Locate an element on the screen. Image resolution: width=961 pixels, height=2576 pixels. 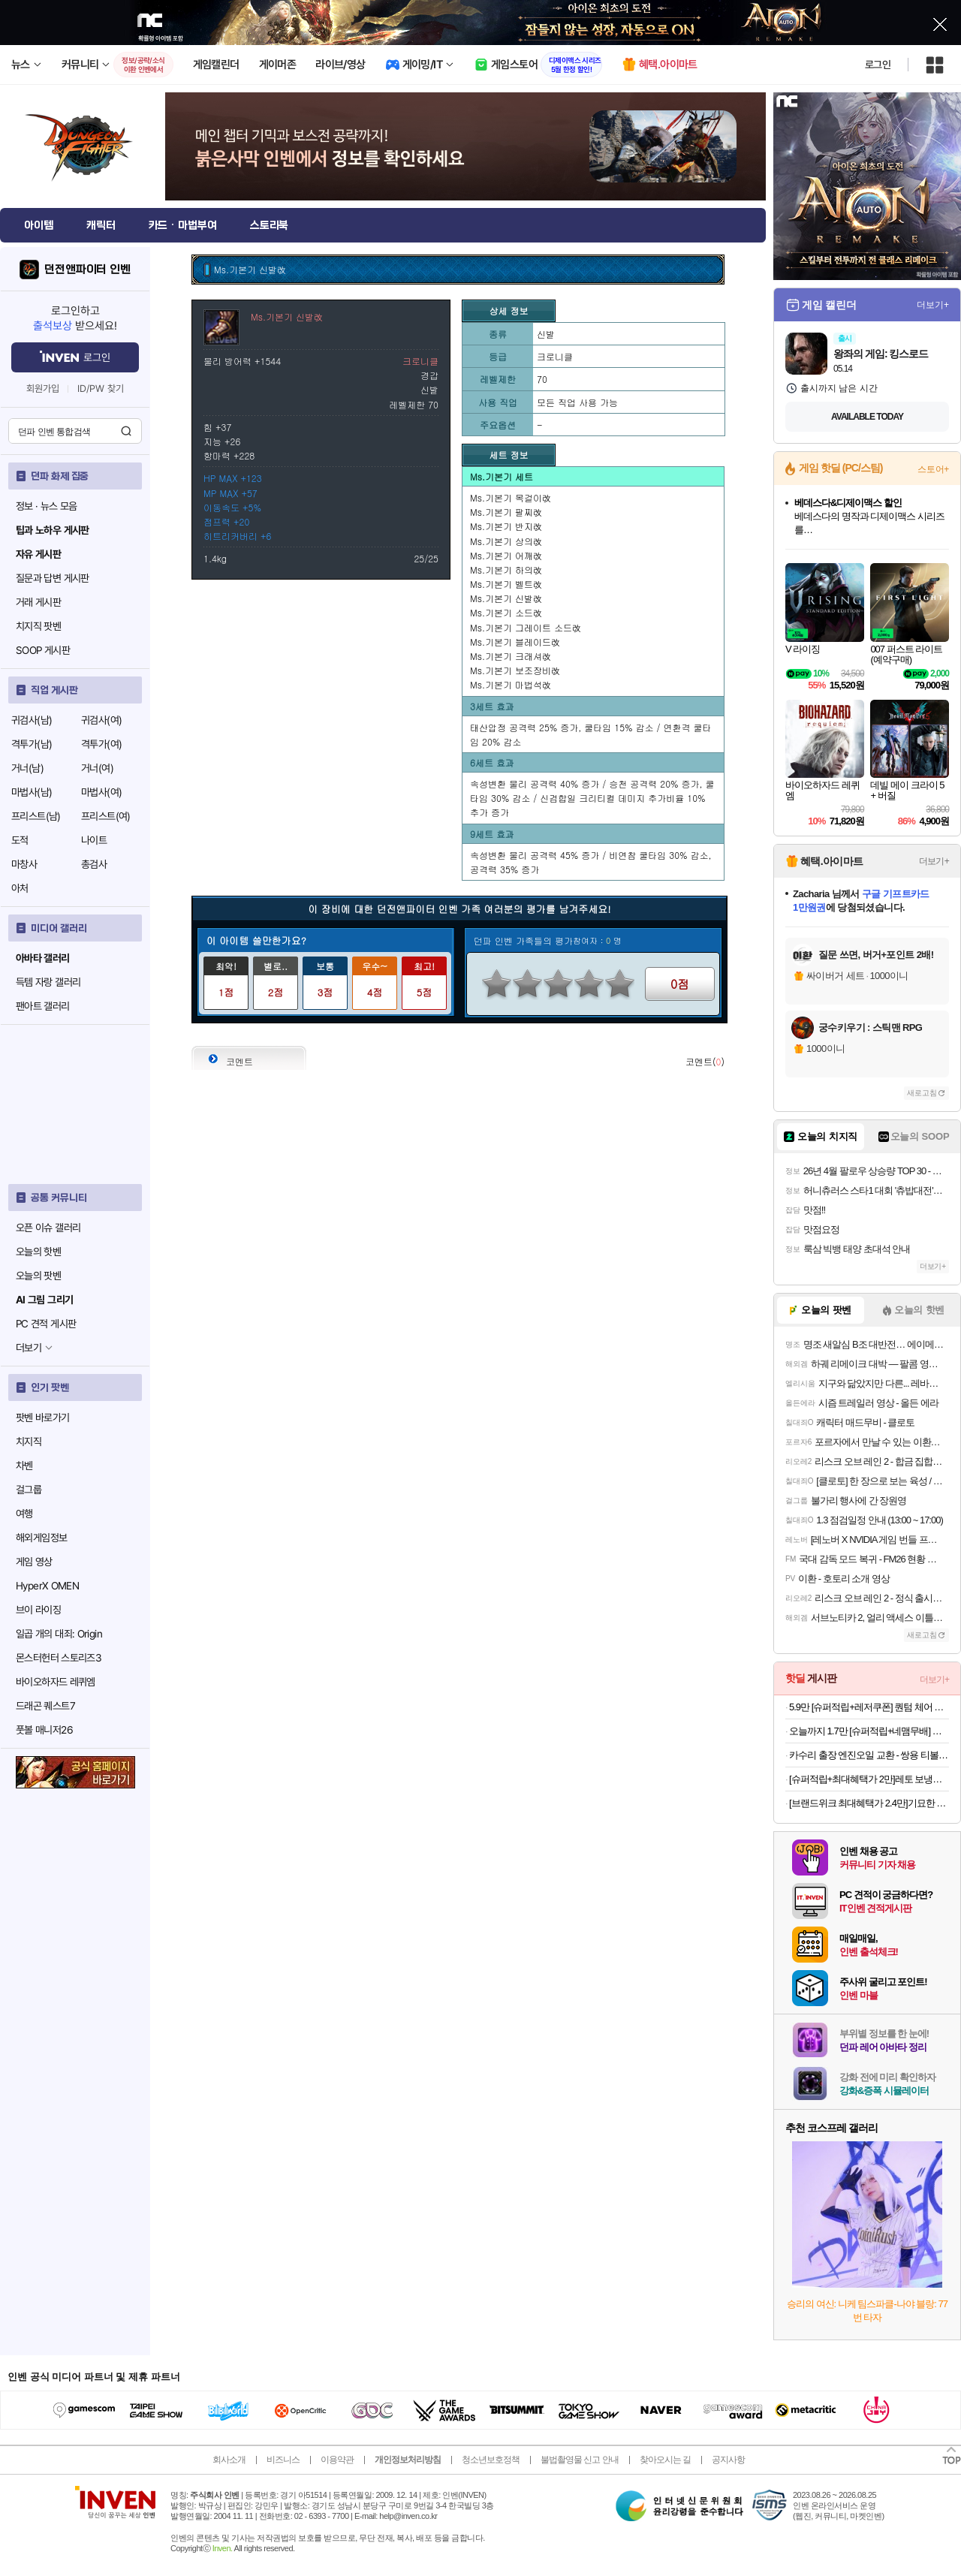
오늘의 핫벤 is located at coordinates (38, 1252).